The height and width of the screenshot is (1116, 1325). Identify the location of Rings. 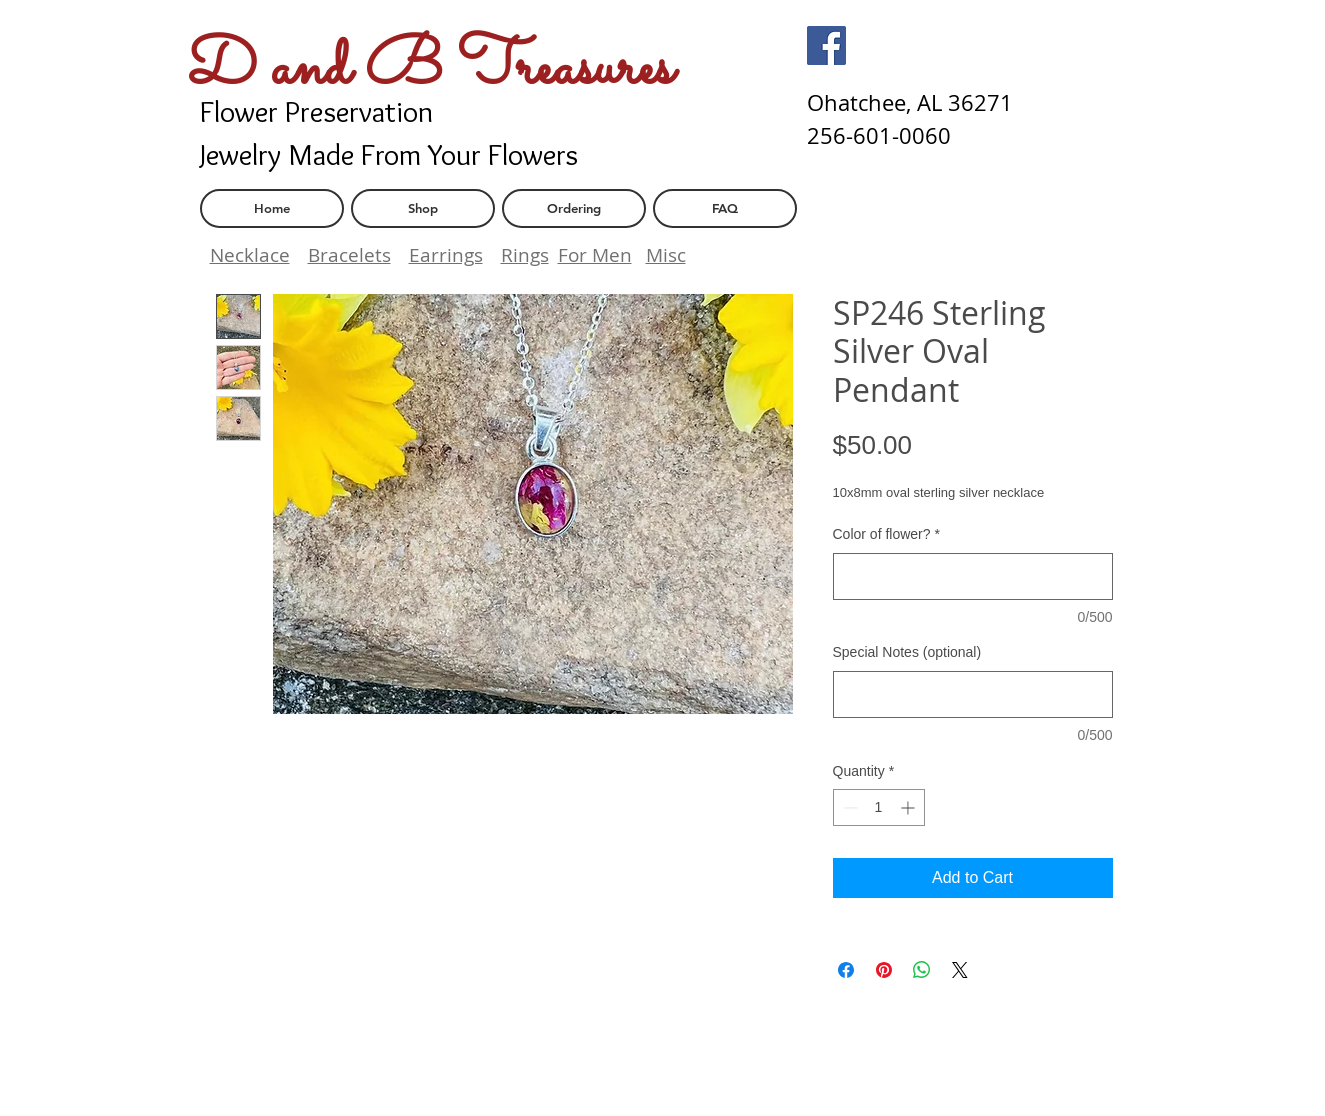
(525, 255).